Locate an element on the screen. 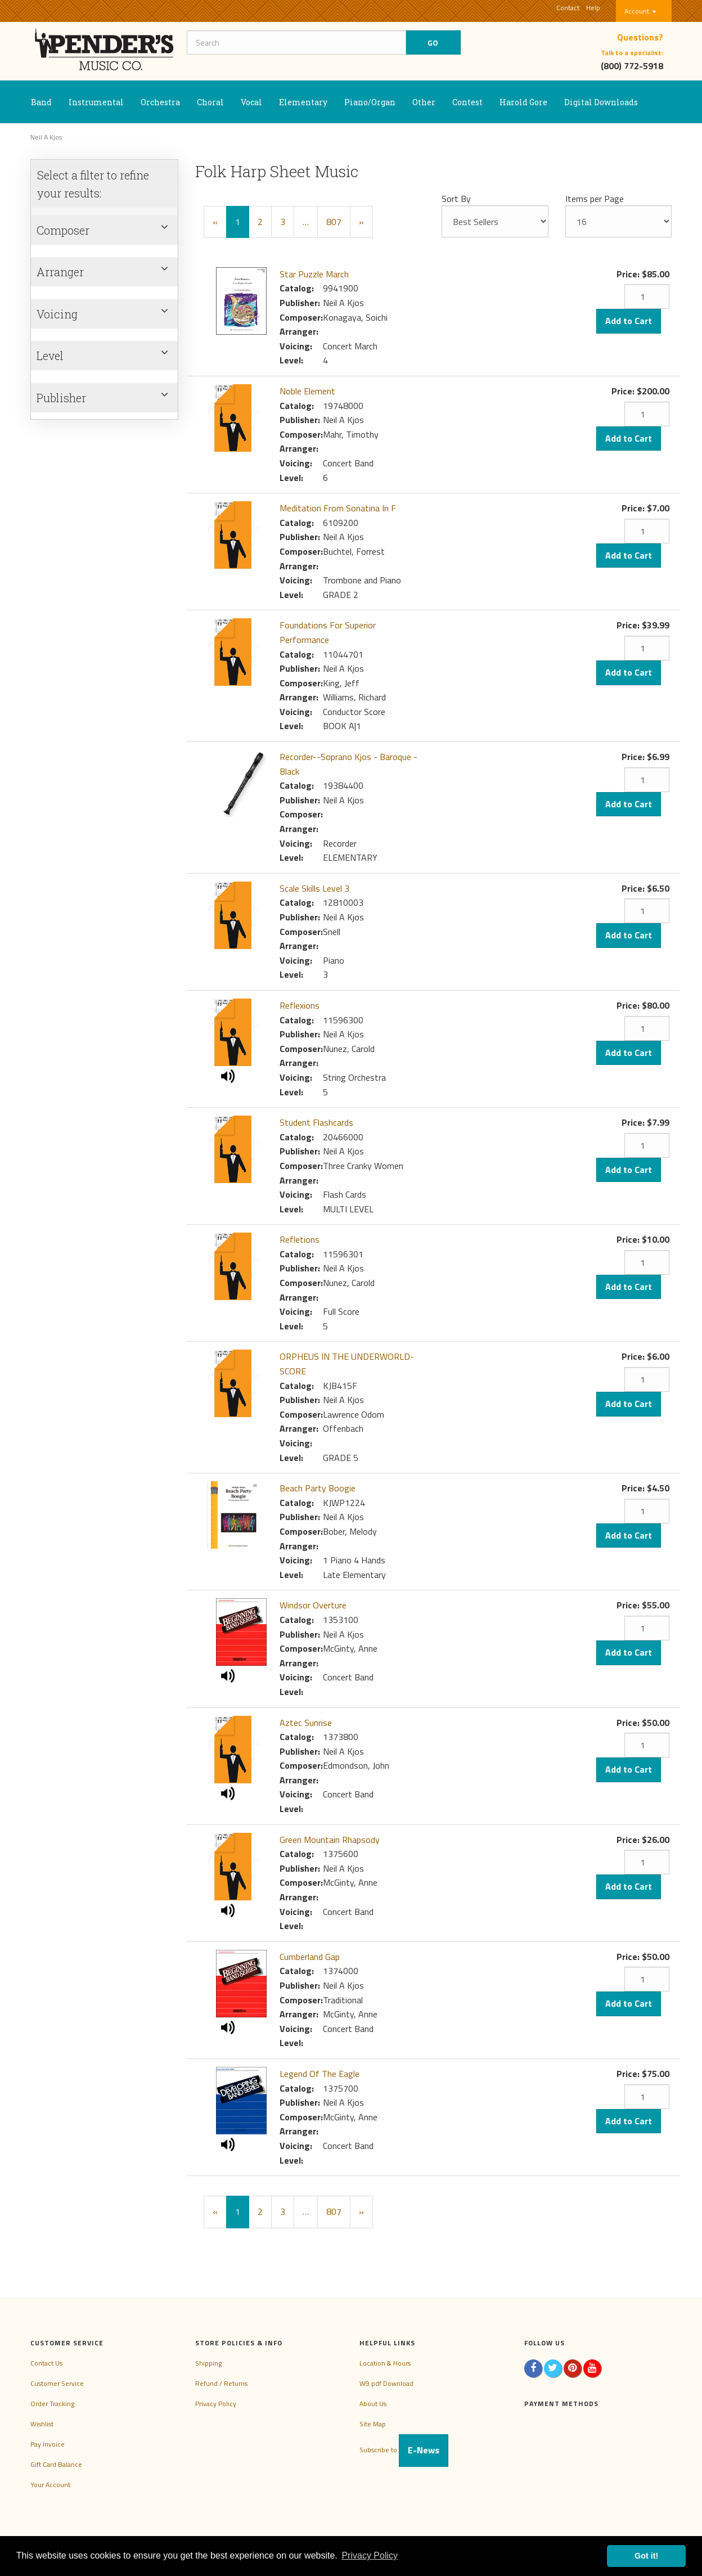 The image size is (702, 2576). Reflexions is located at coordinates (300, 1005).